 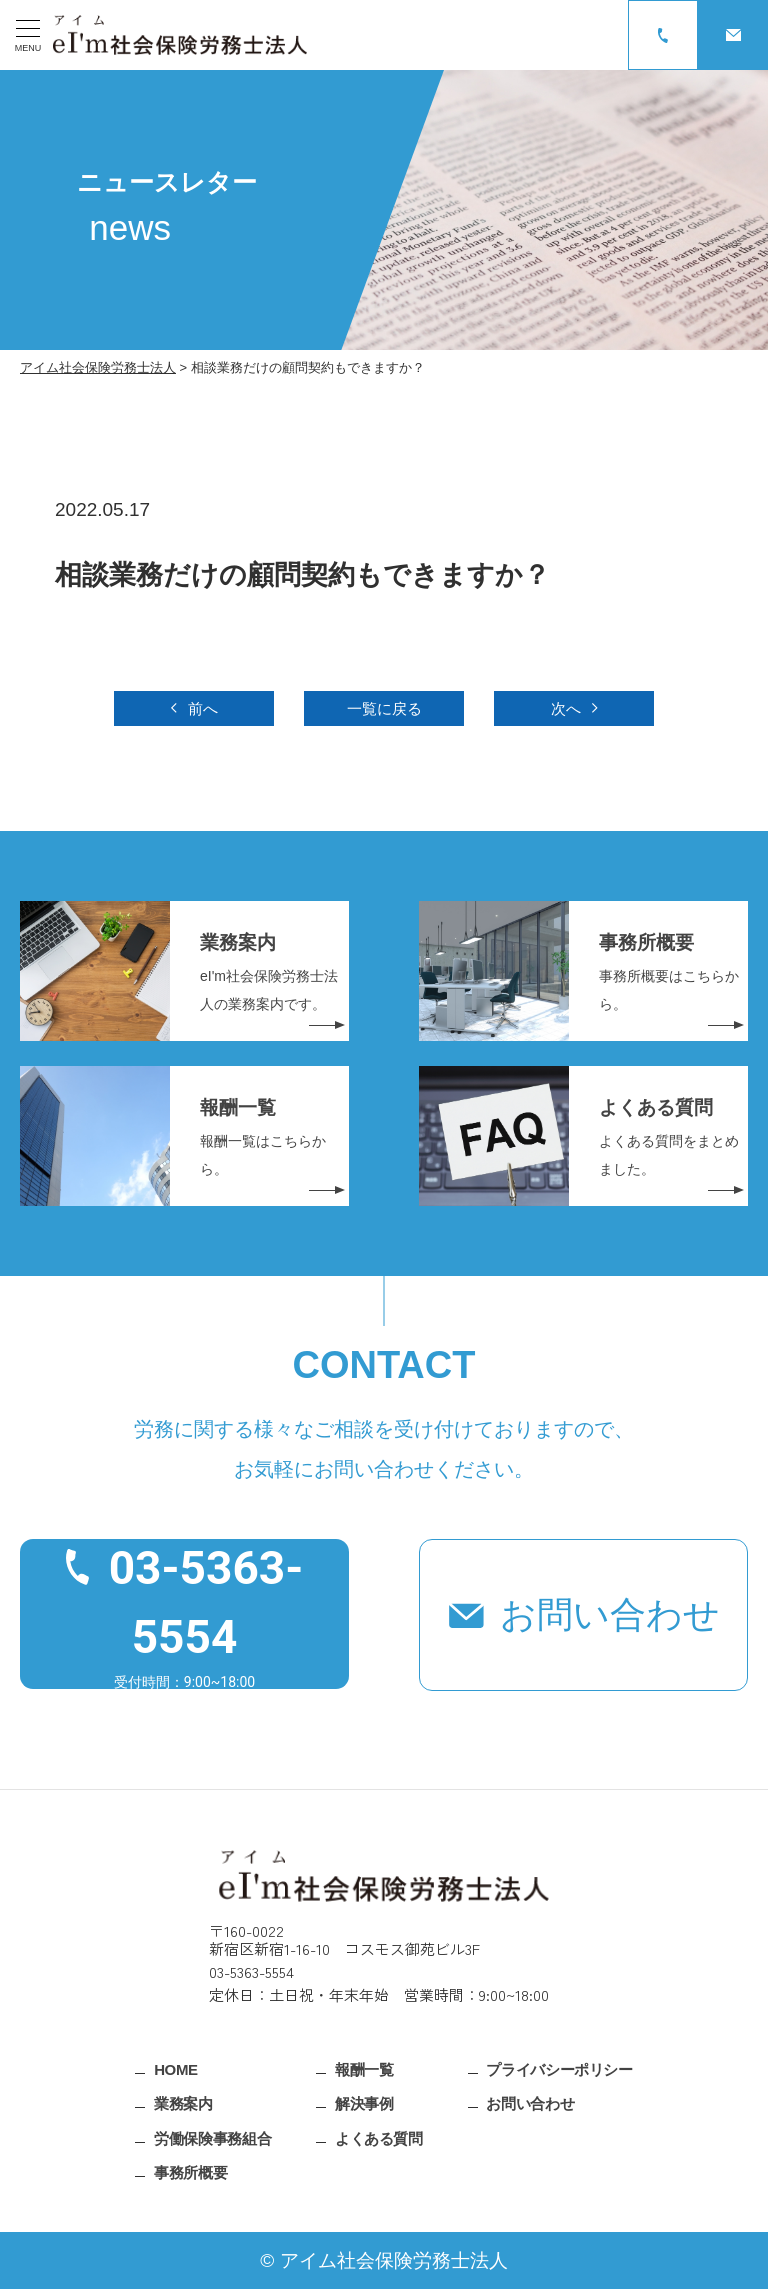 What do you see at coordinates (379, 2137) in the screenshot?
I see `よくある質問` at bounding box center [379, 2137].